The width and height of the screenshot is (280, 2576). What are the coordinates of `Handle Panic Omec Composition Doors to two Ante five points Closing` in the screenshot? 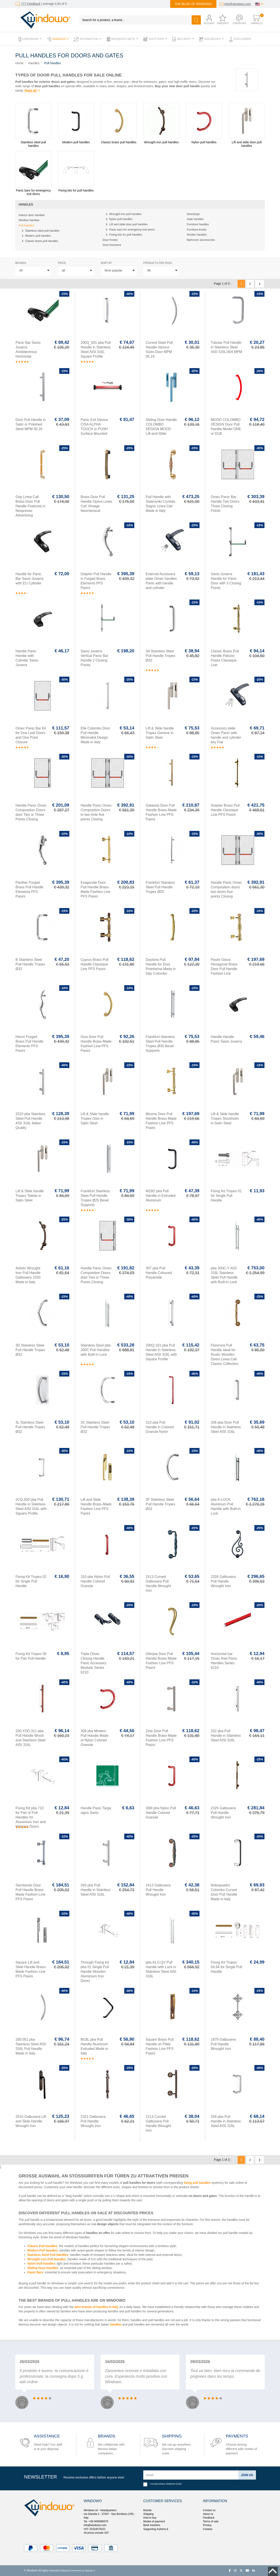 It's located at (96, 812).